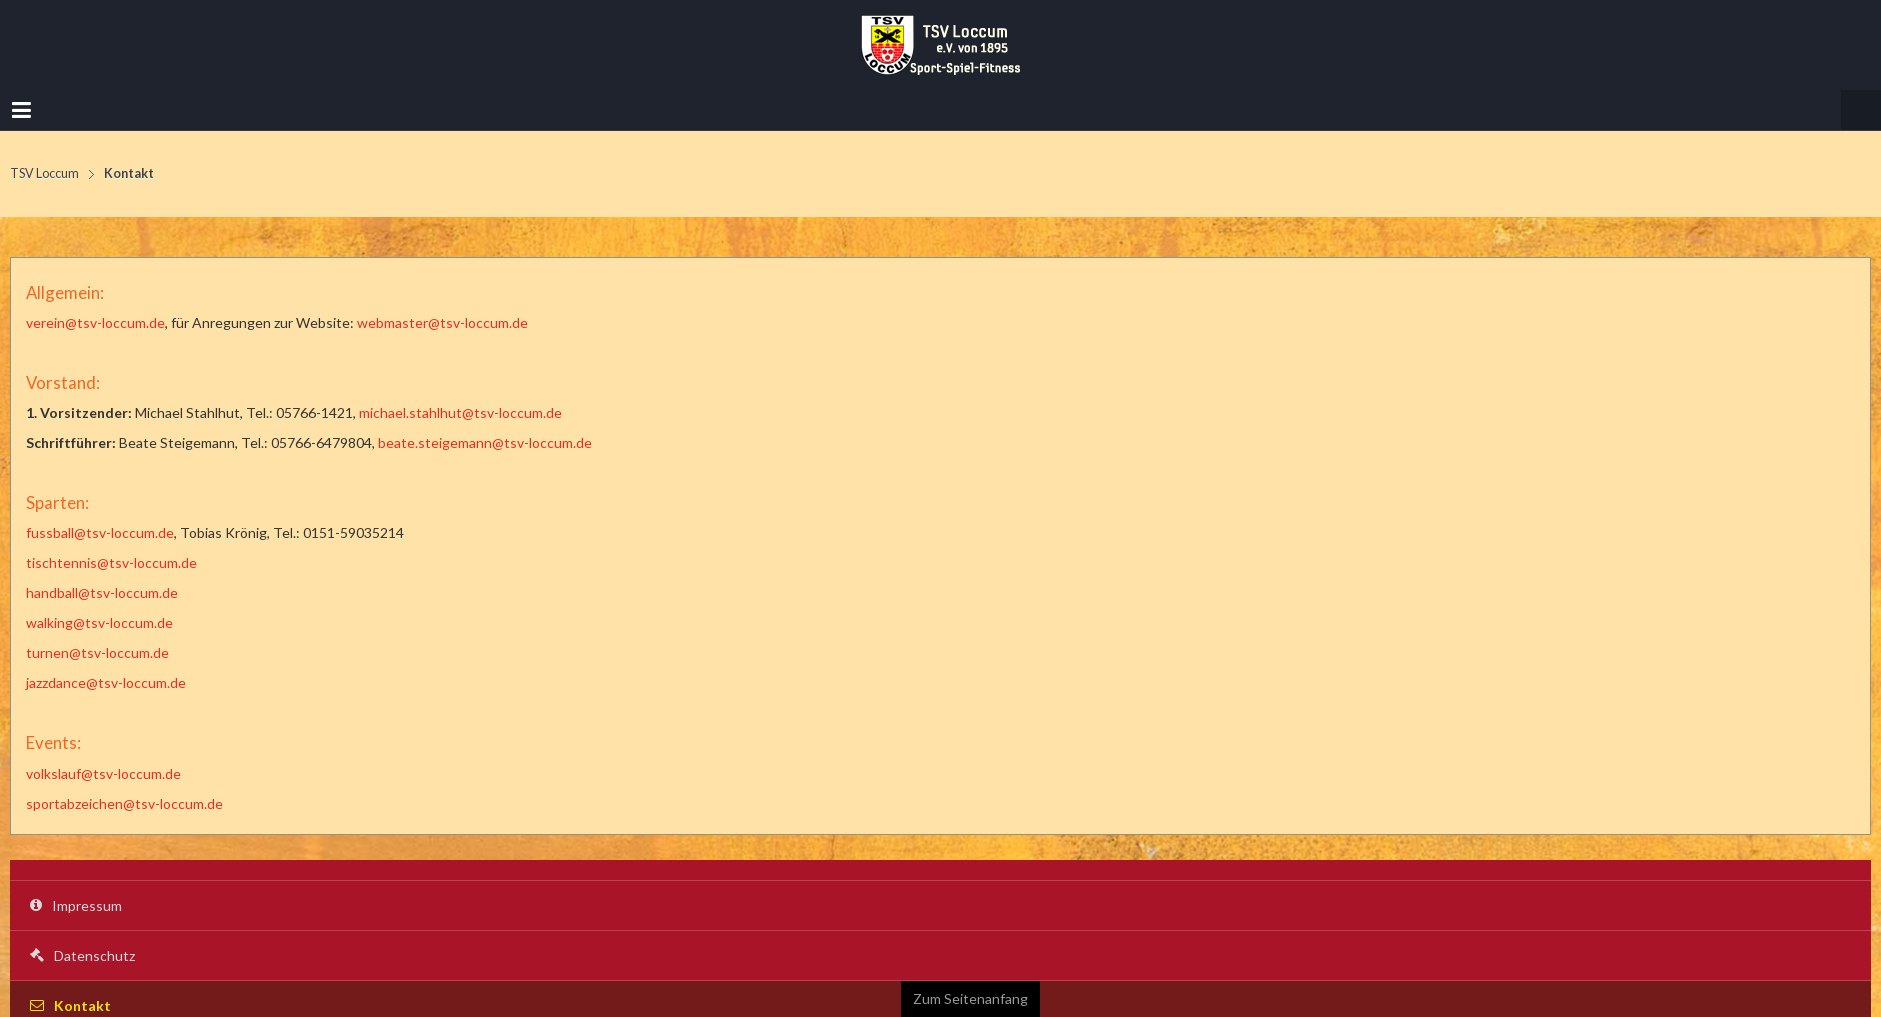 The image size is (1881, 1017). Describe the element at coordinates (44, 173) in the screenshot. I see `TSV Loccum` at that location.